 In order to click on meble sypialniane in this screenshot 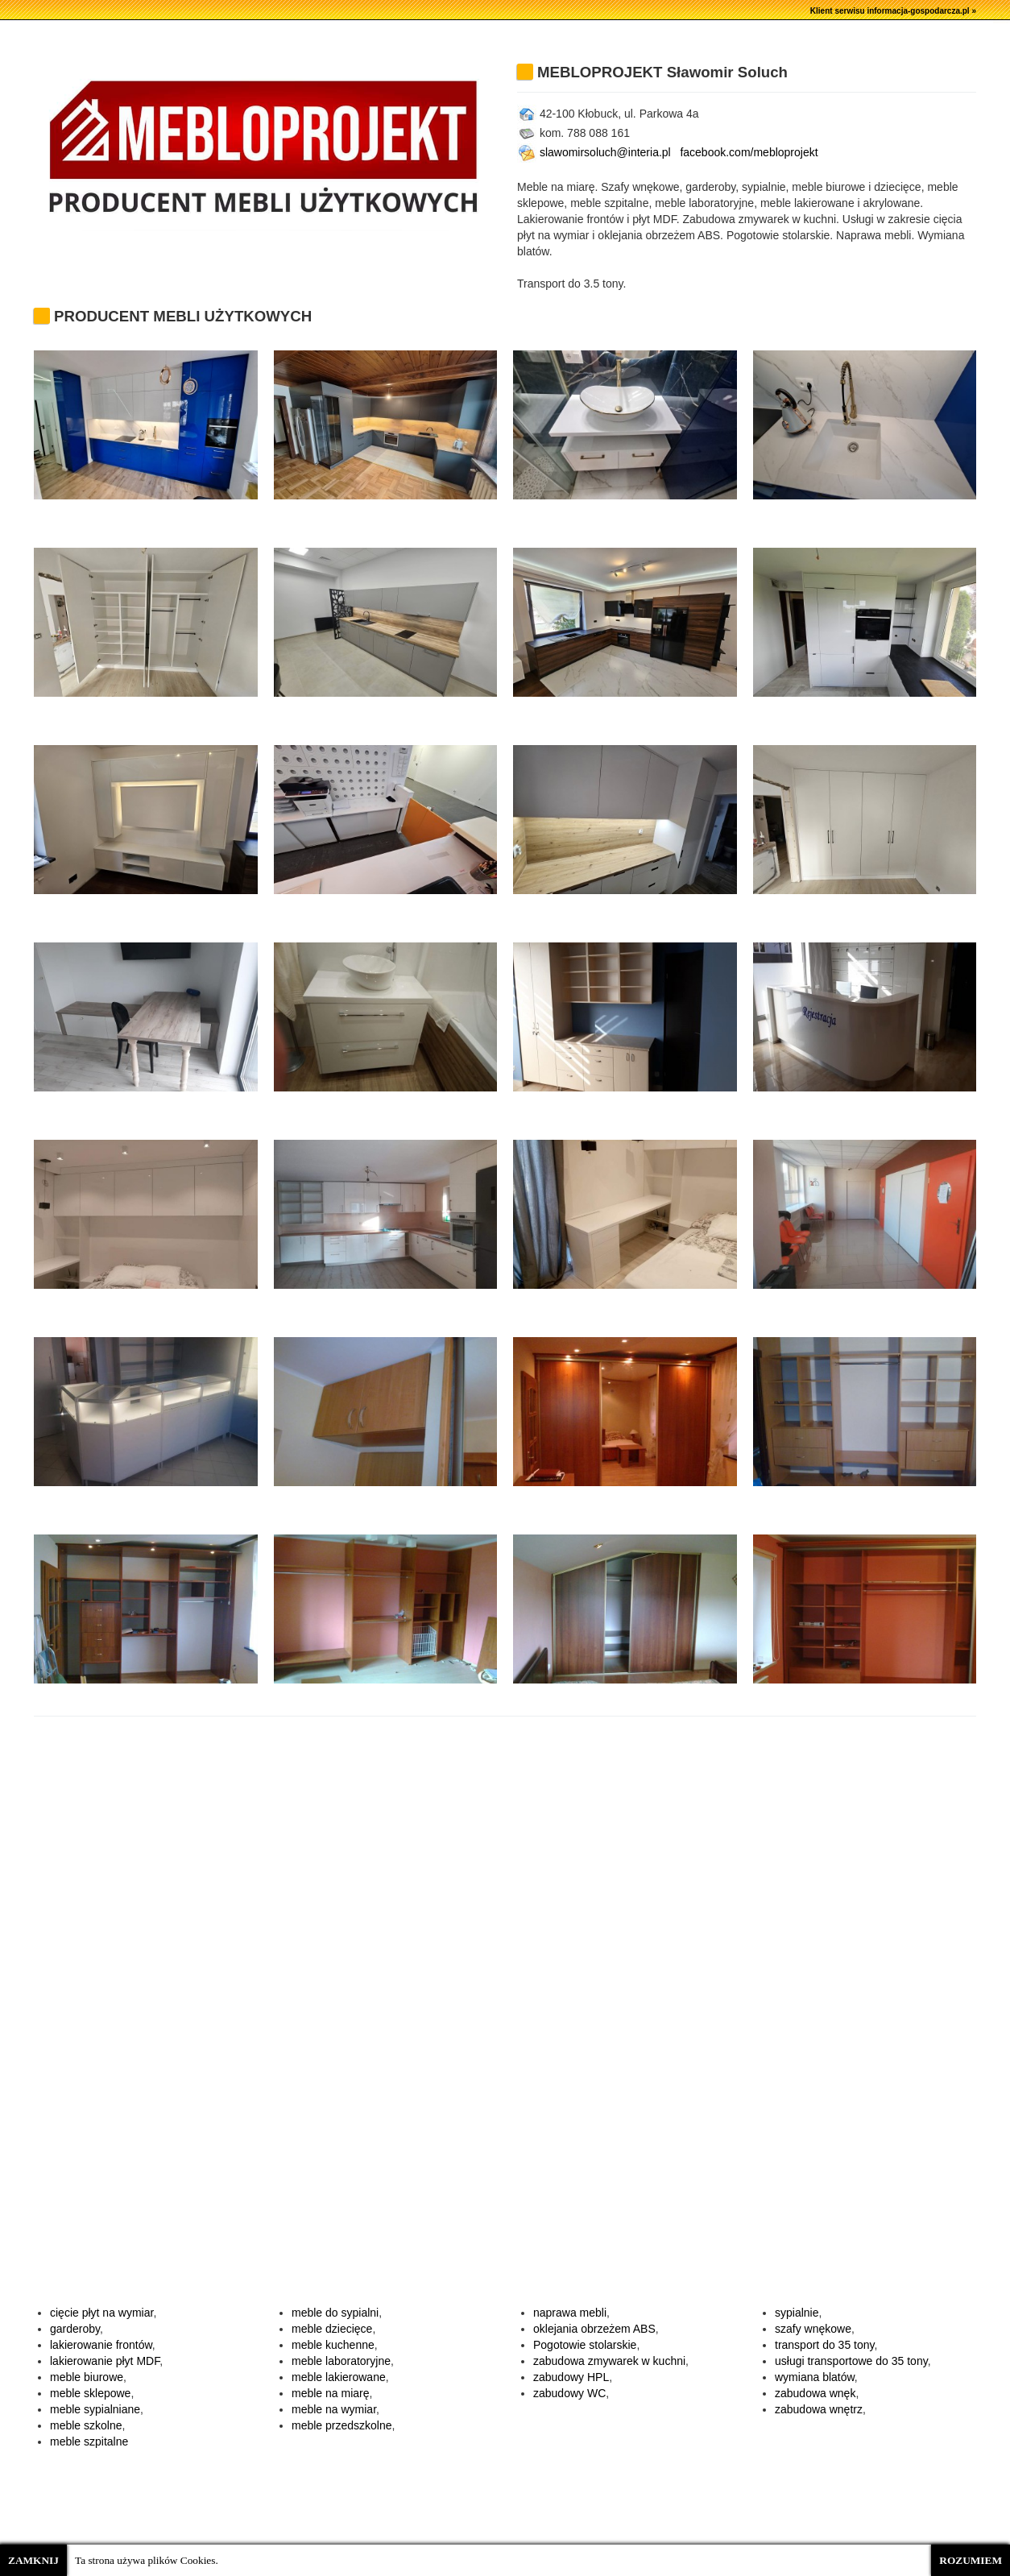, I will do `click(95, 2409)`.